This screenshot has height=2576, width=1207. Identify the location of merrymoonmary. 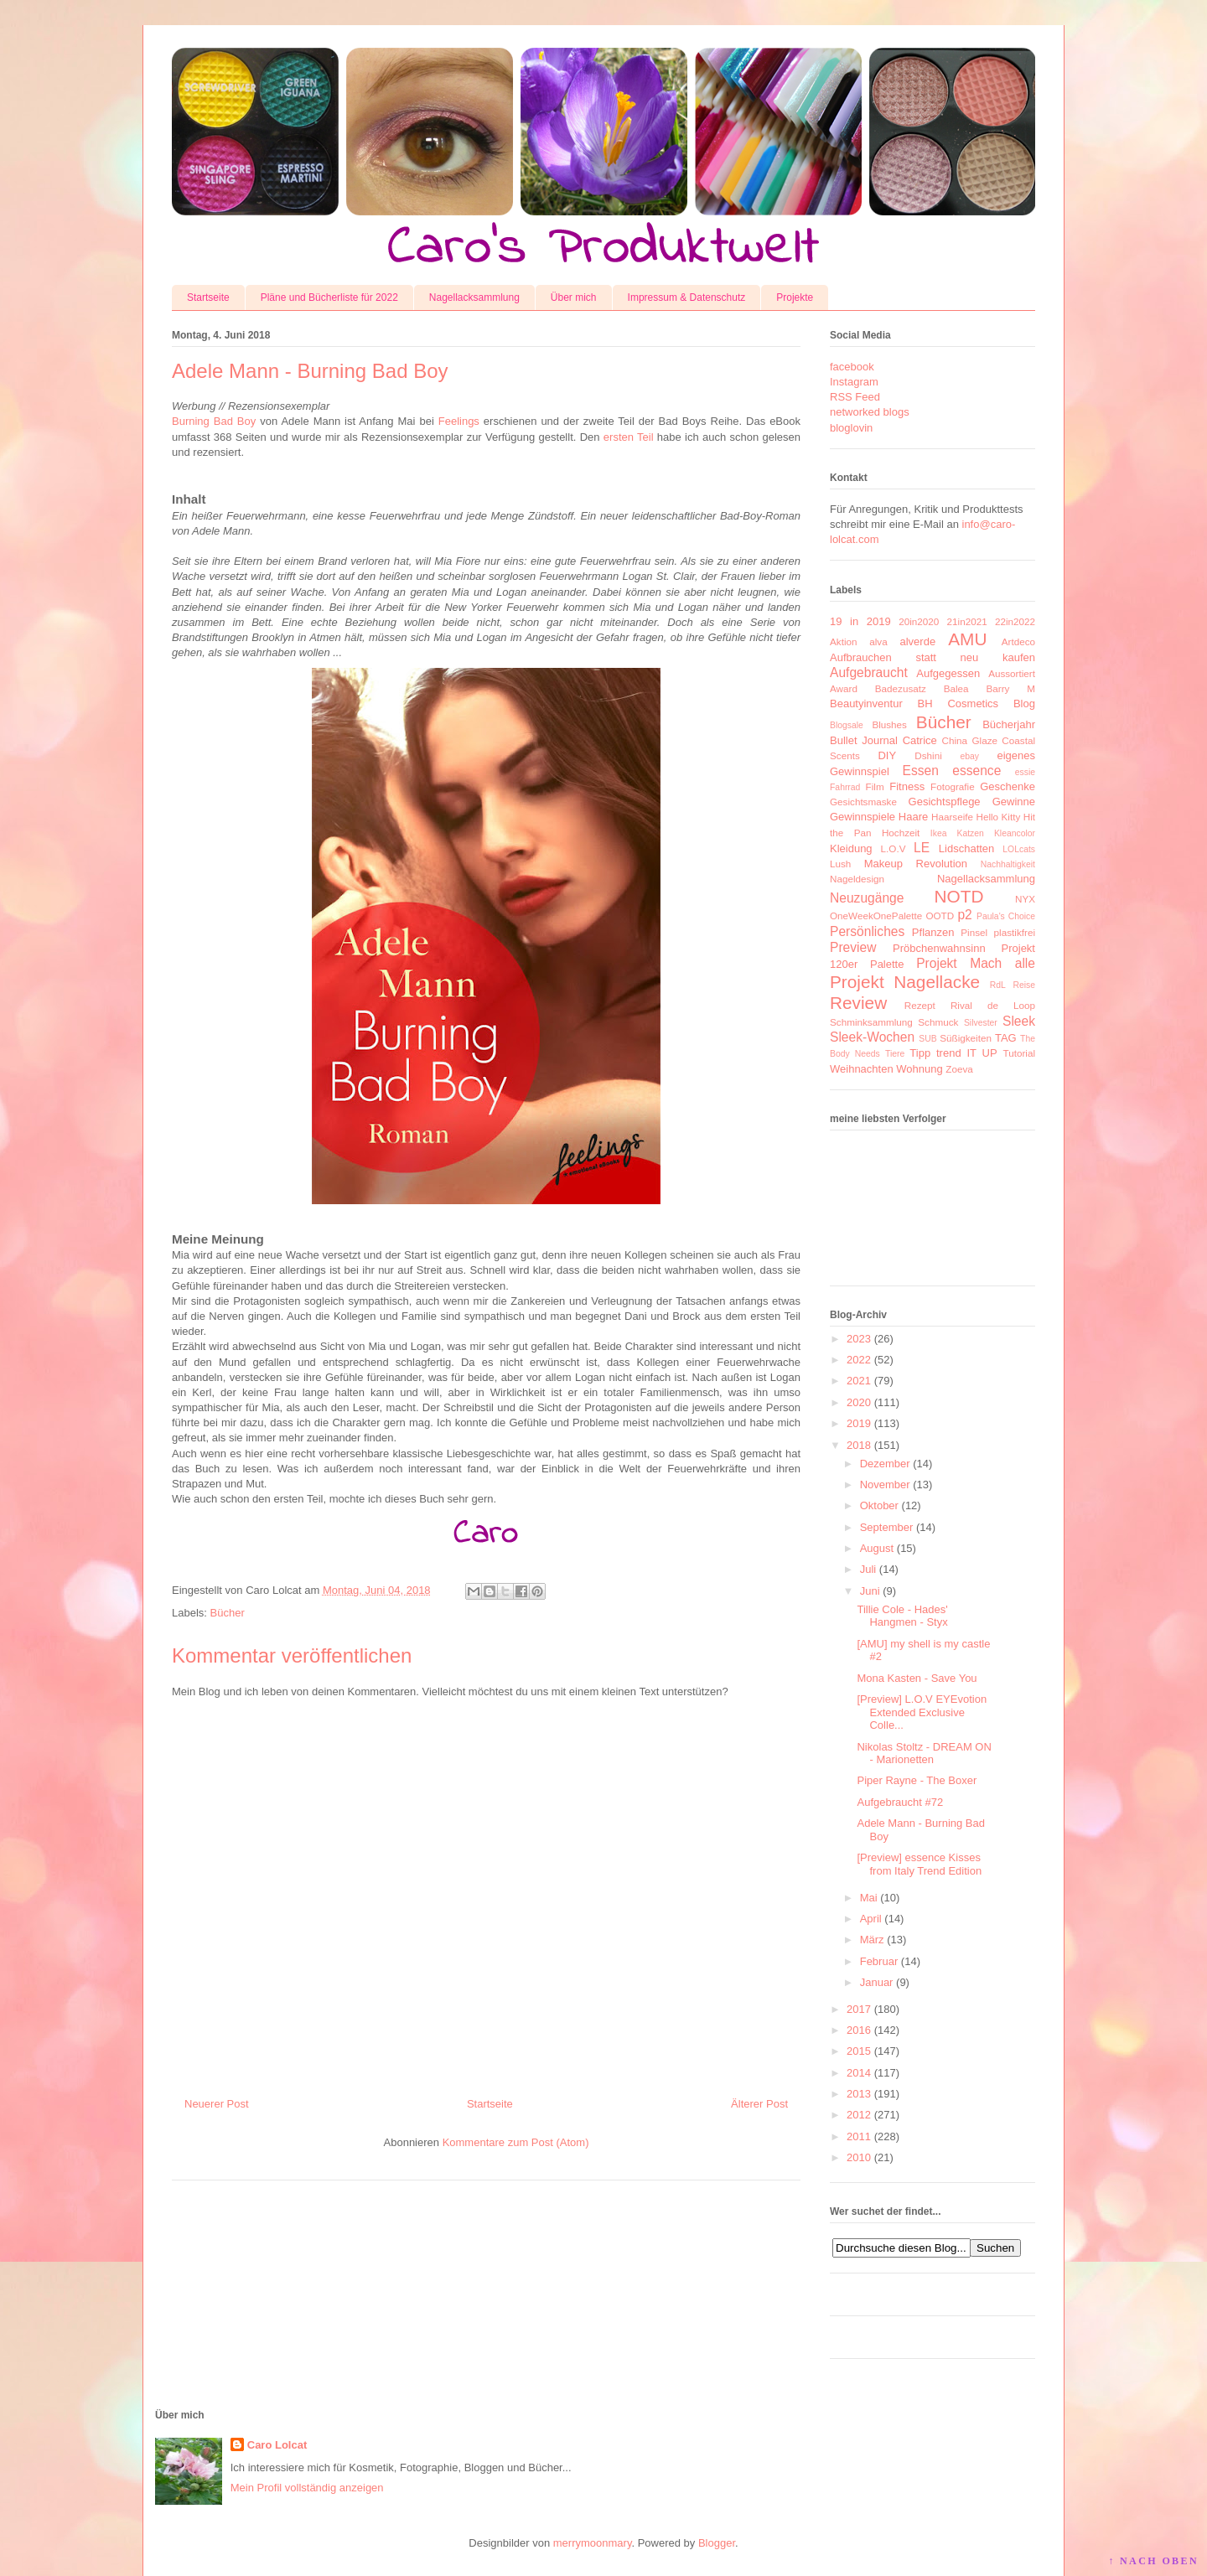
(592, 2543).